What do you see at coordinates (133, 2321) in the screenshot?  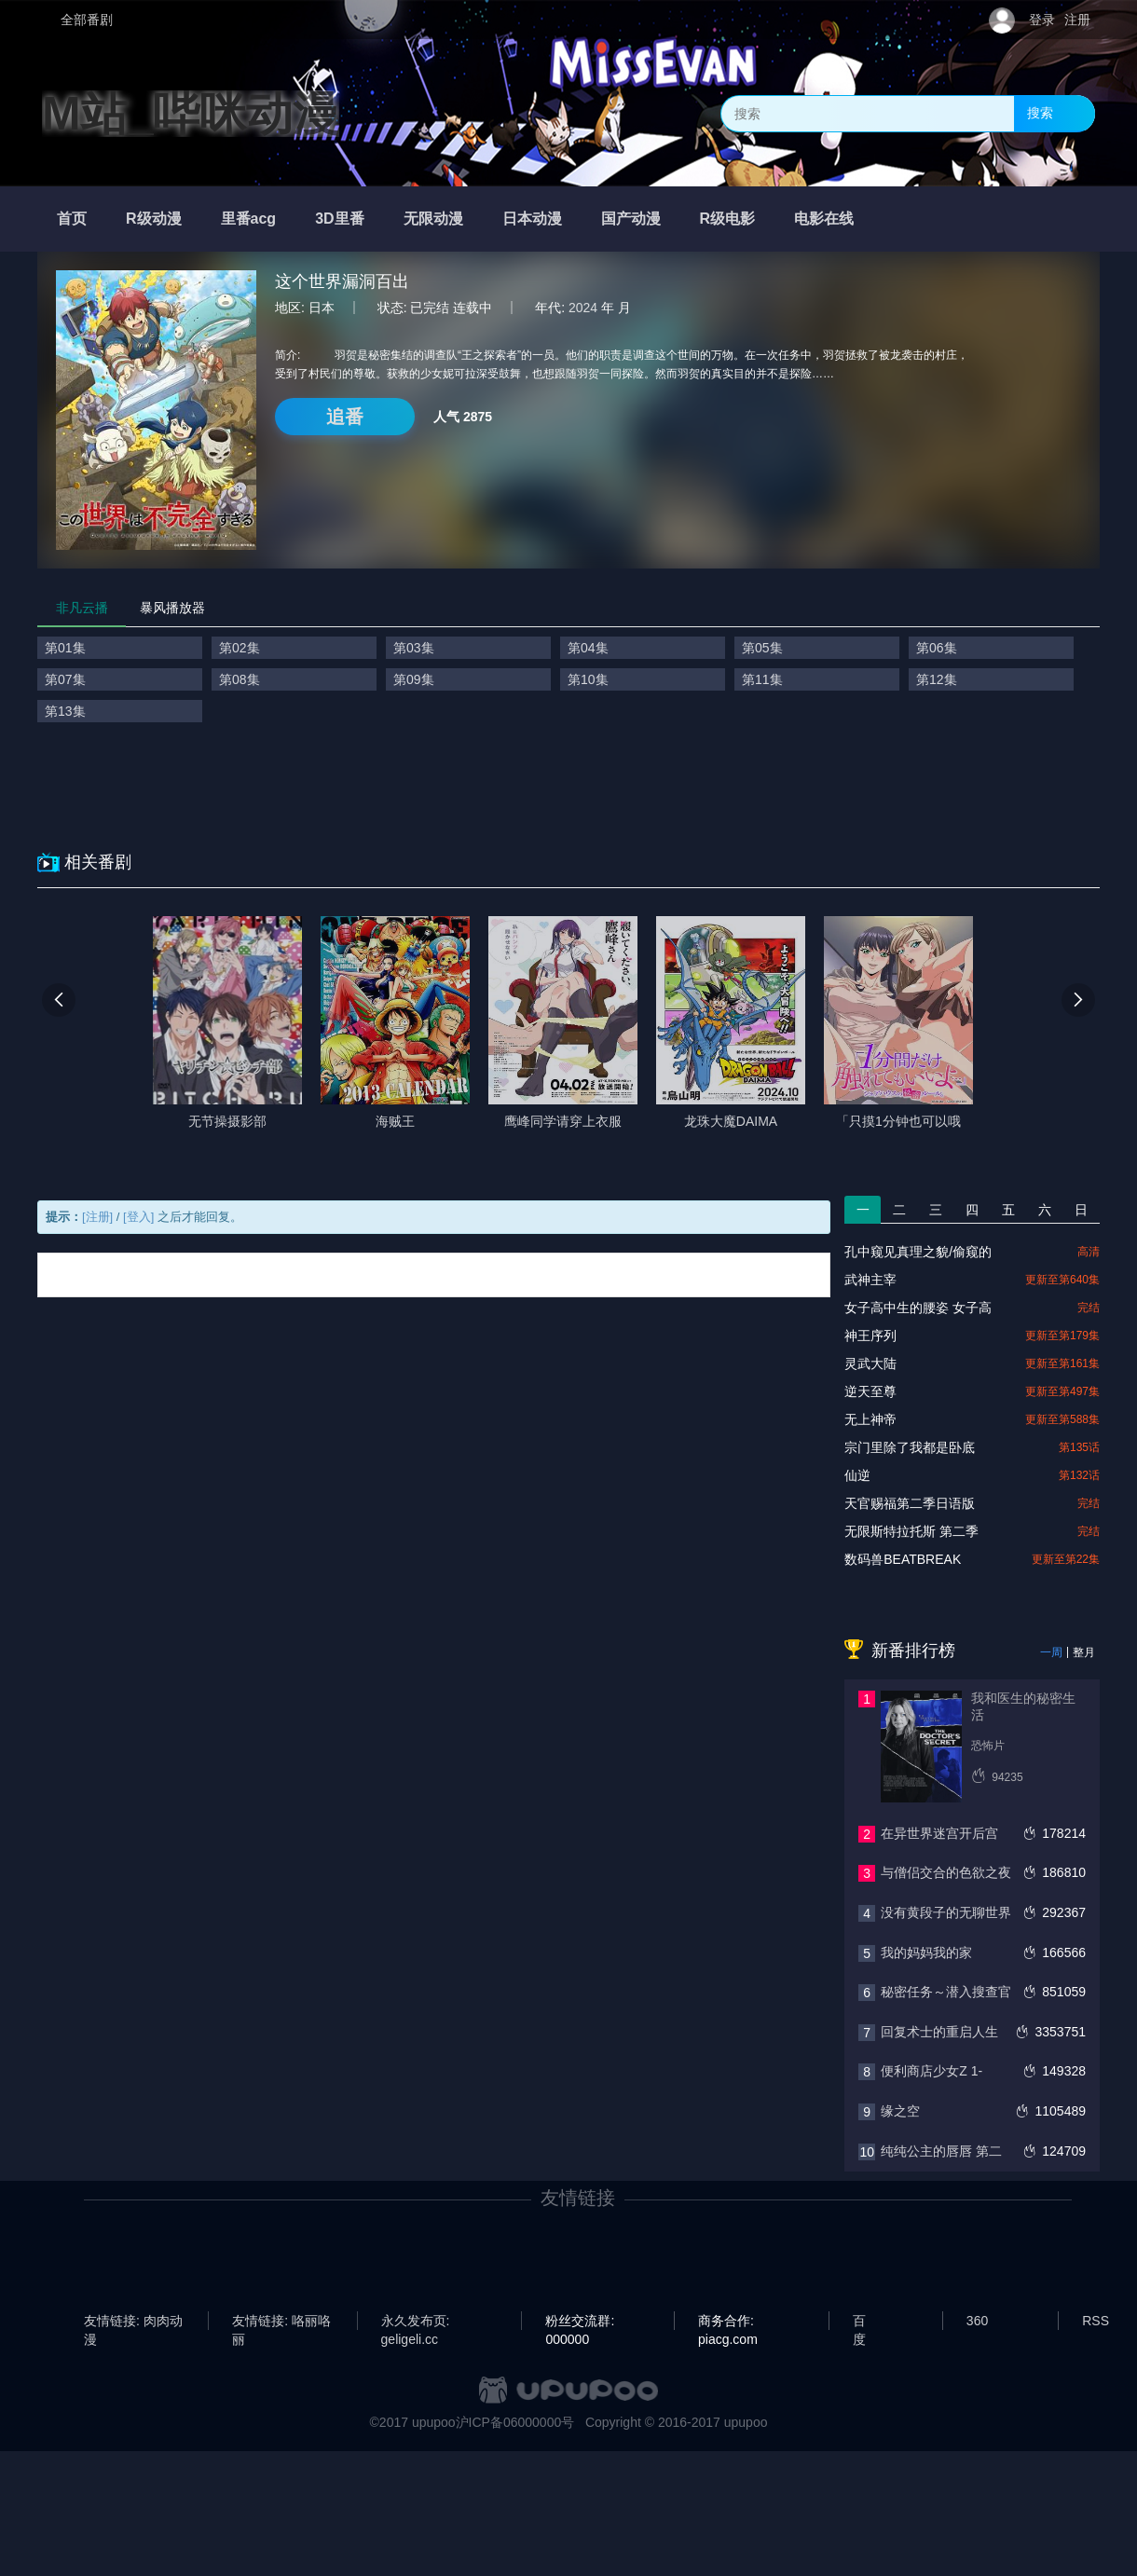 I see `友情链接: 肉肉动漫` at bounding box center [133, 2321].